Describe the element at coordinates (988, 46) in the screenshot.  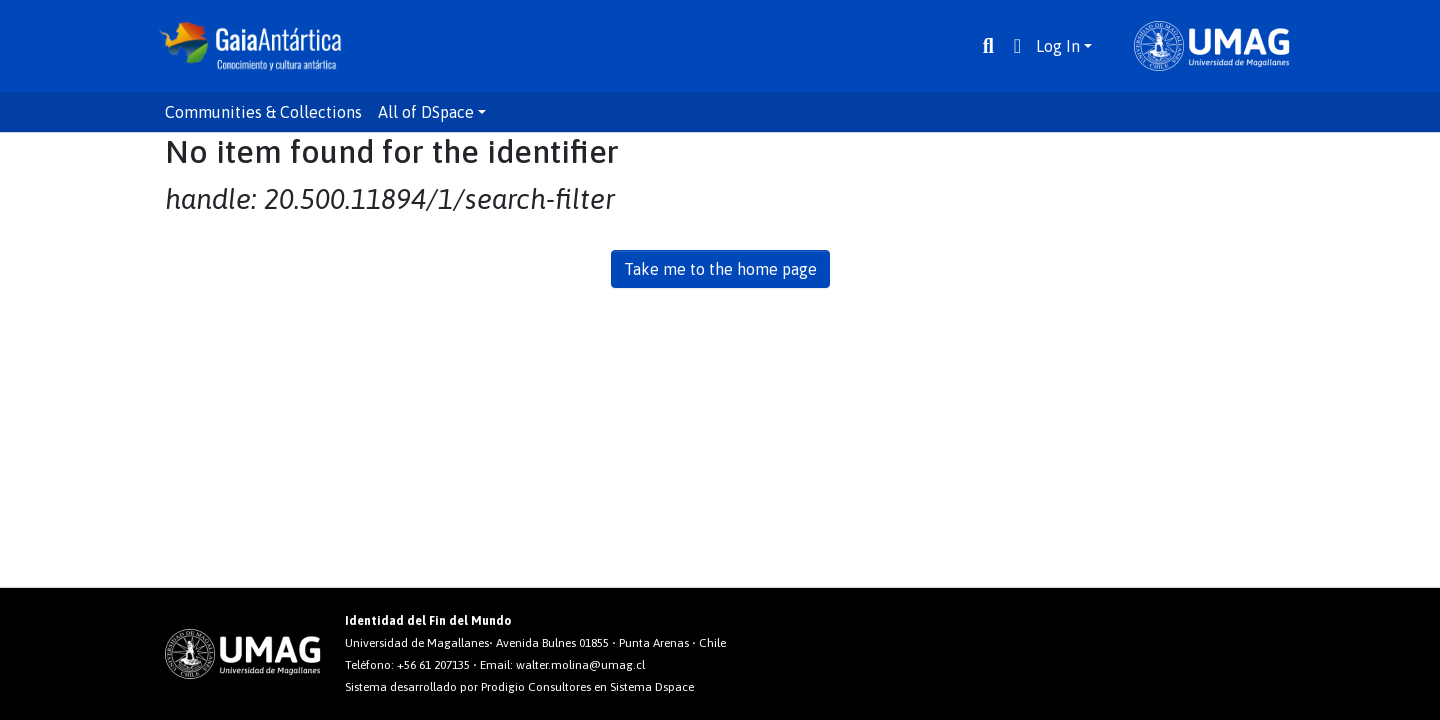
I see `[Submit search]` at that location.